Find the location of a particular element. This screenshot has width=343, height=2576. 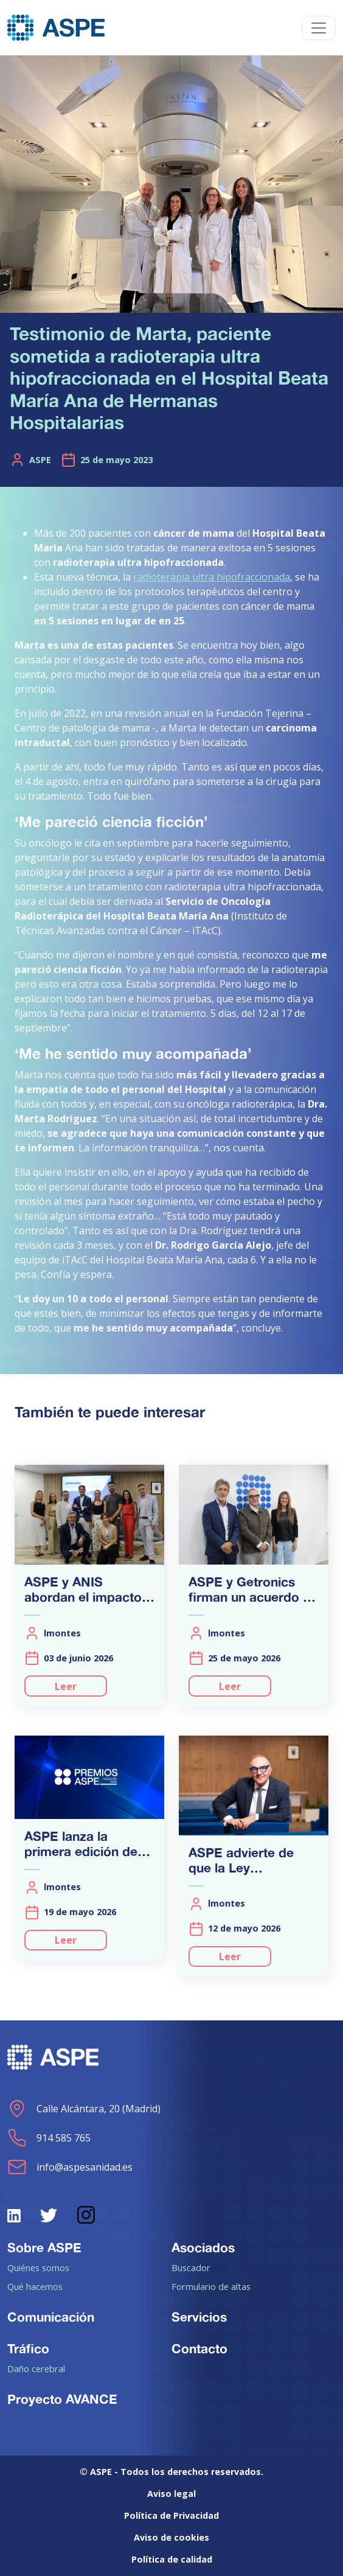

Aviso de cookies is located at coordinates (171, 2537).